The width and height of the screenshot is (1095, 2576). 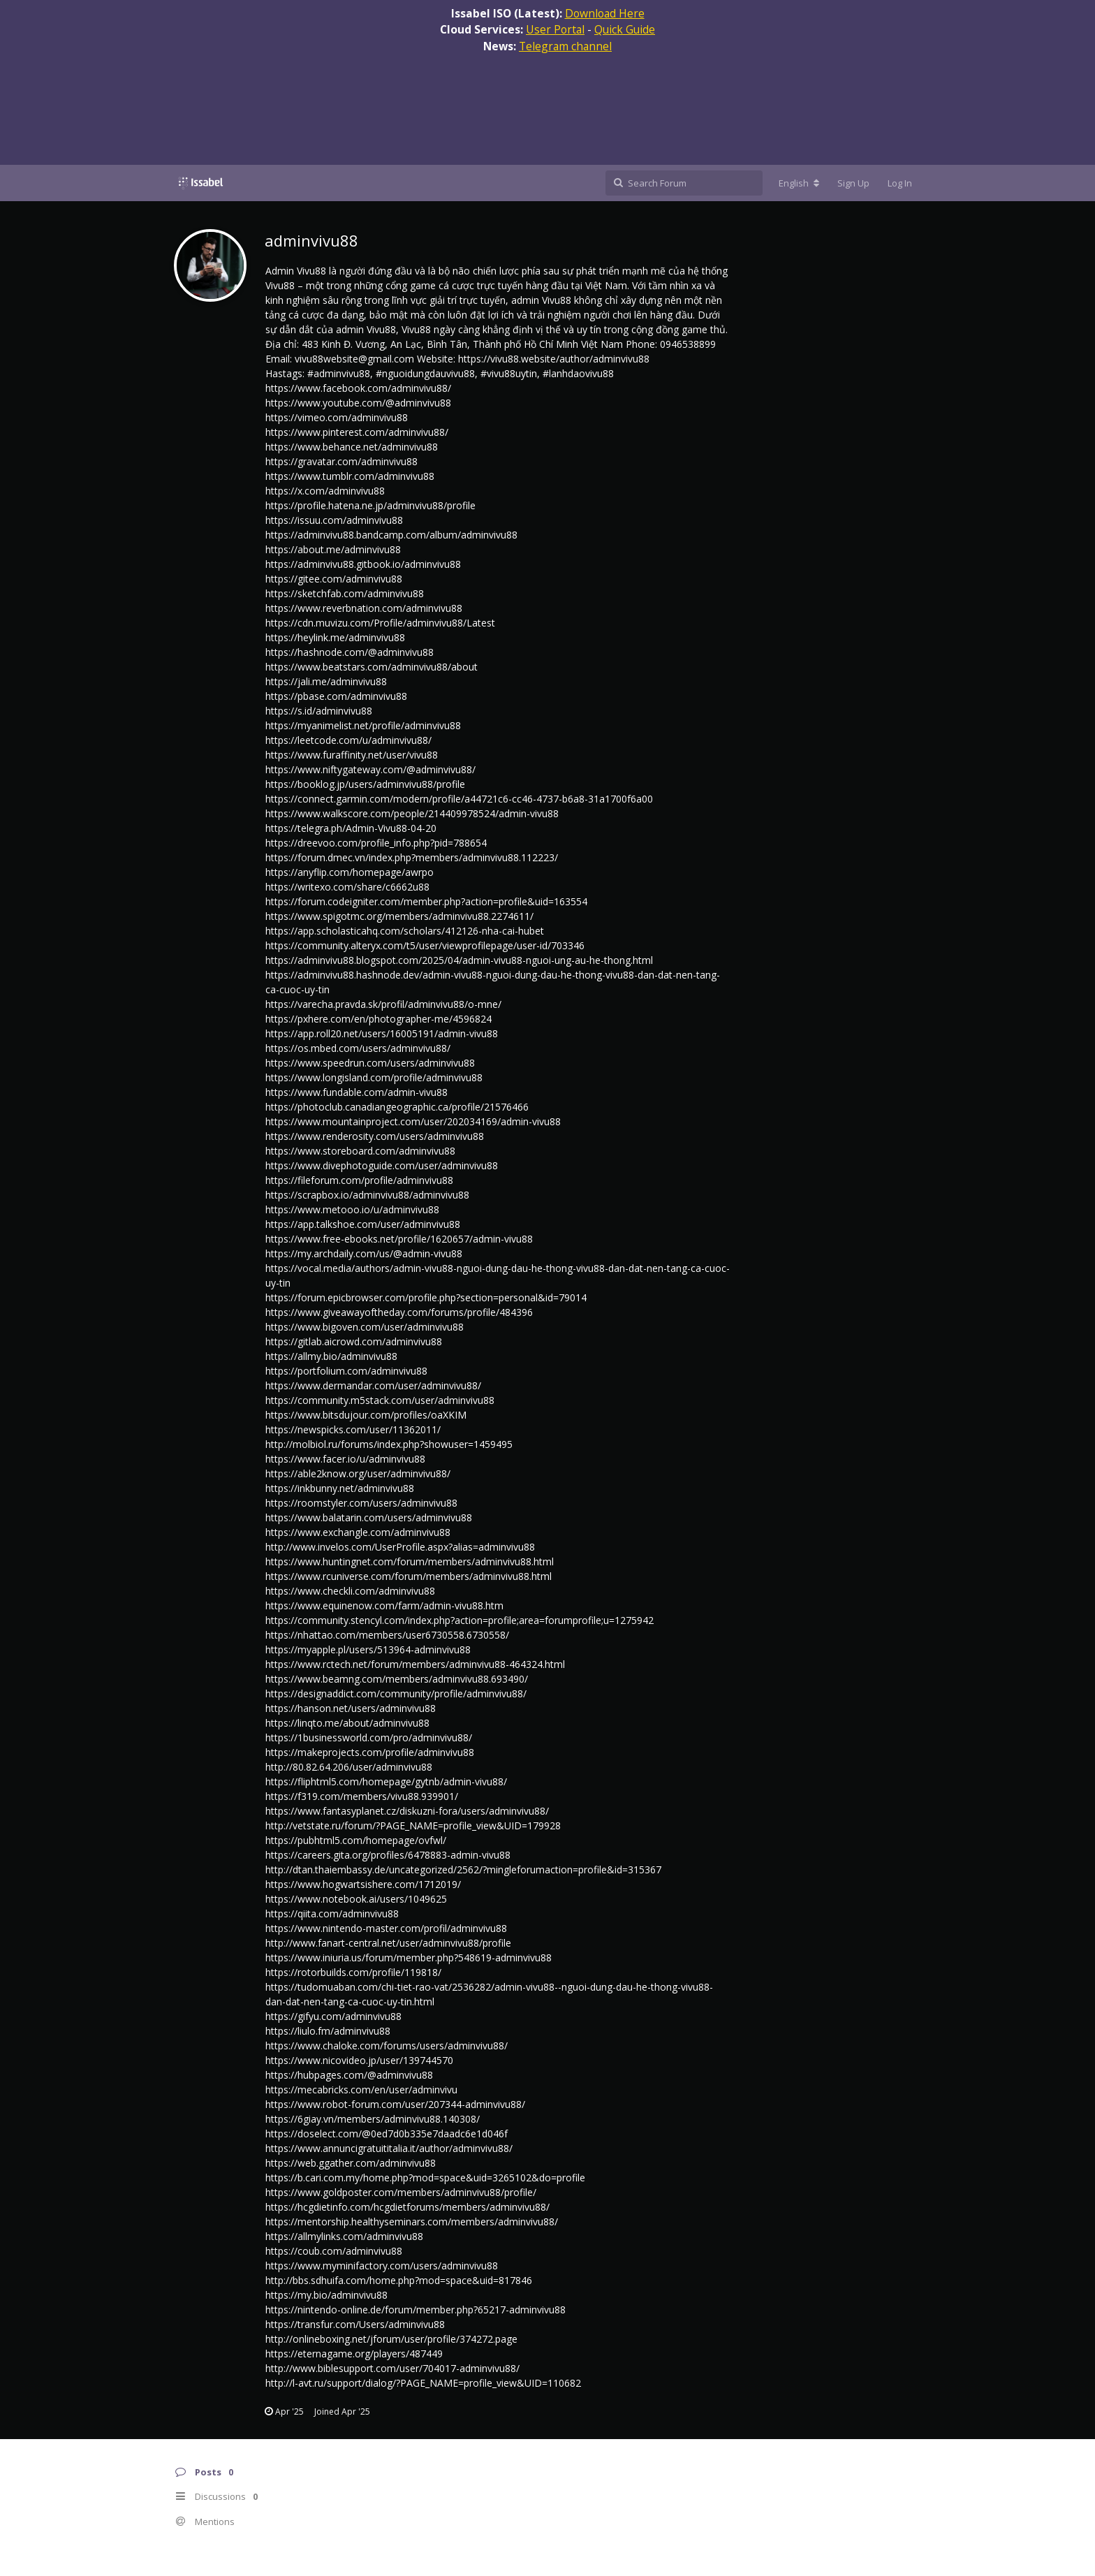 What do you see at coordinates (408, 1957) in the screenshot?
I see `https://www.iniuria.us/forum/member.php?548619-adminvivu88` at bounding box center [408, 1957].